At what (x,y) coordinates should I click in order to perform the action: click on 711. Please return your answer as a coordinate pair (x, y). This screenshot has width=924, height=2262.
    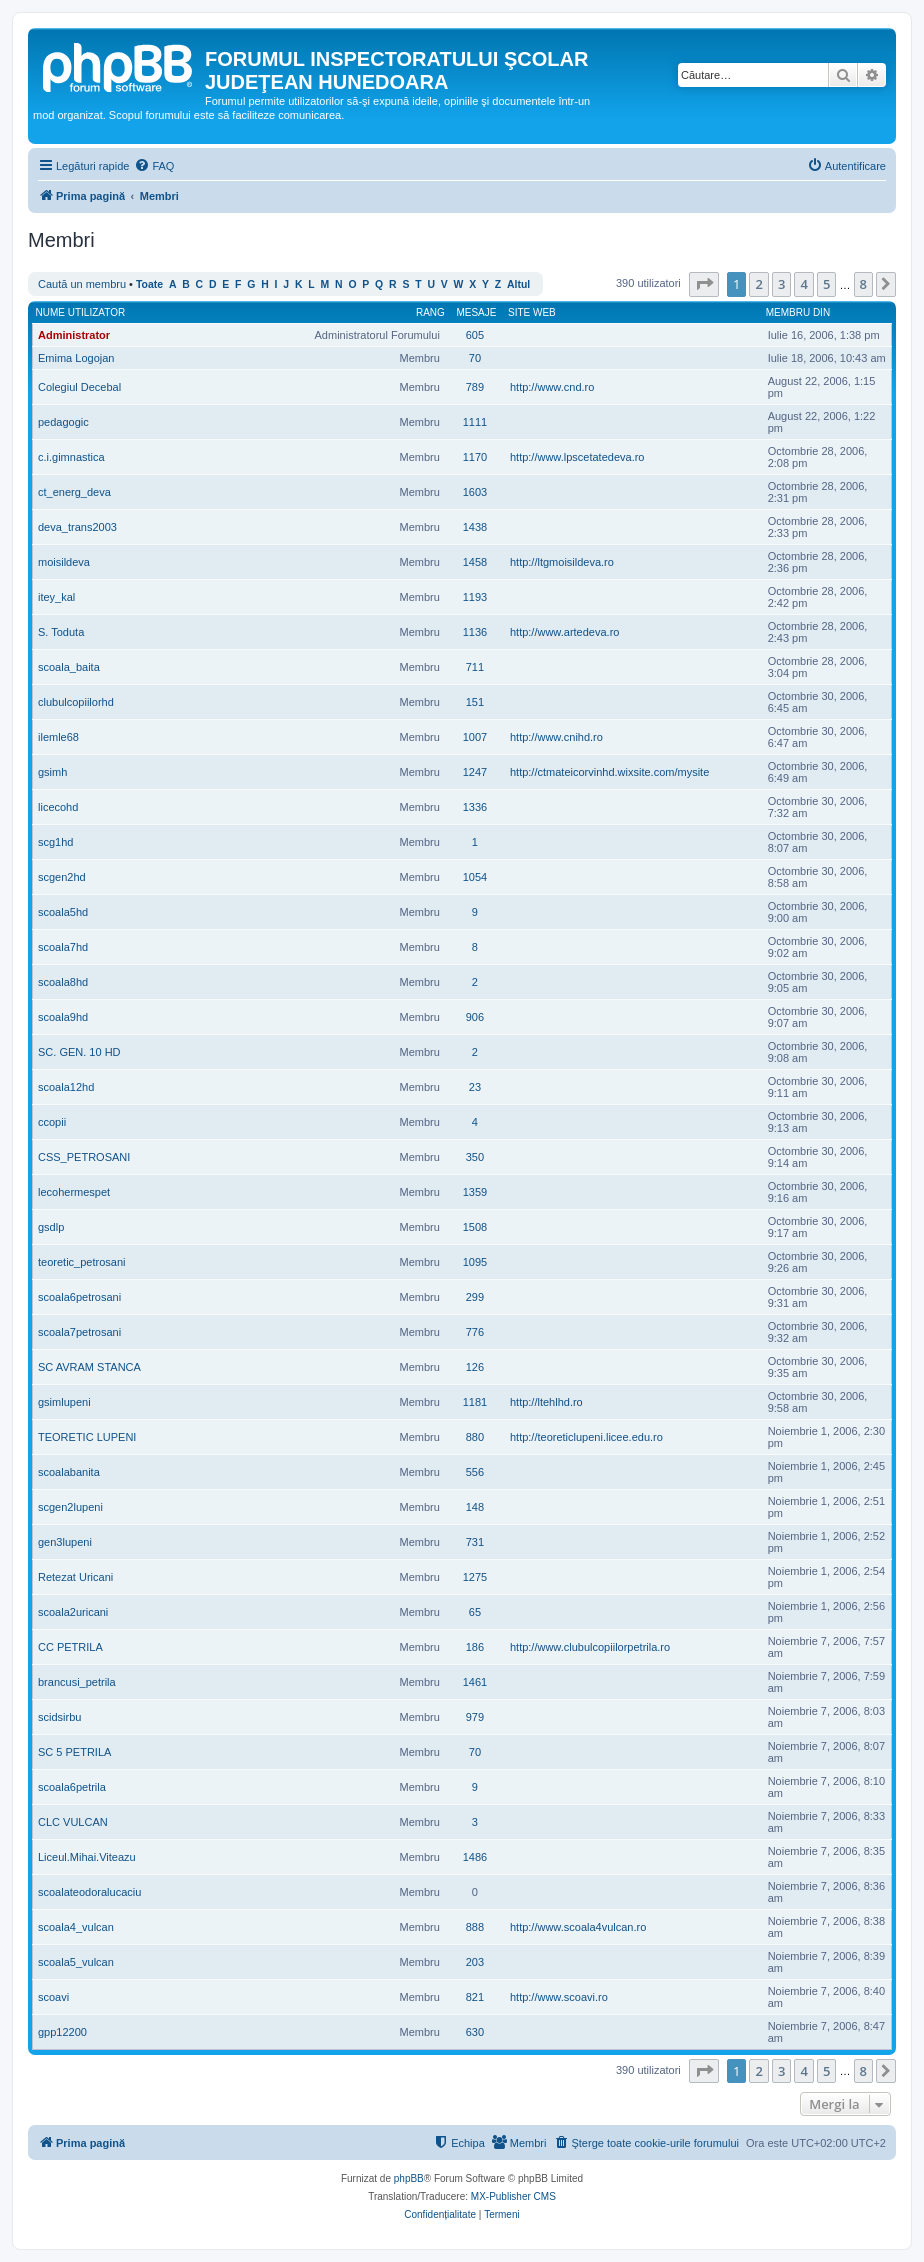
    Looking at the image, I should click on (475, 667).